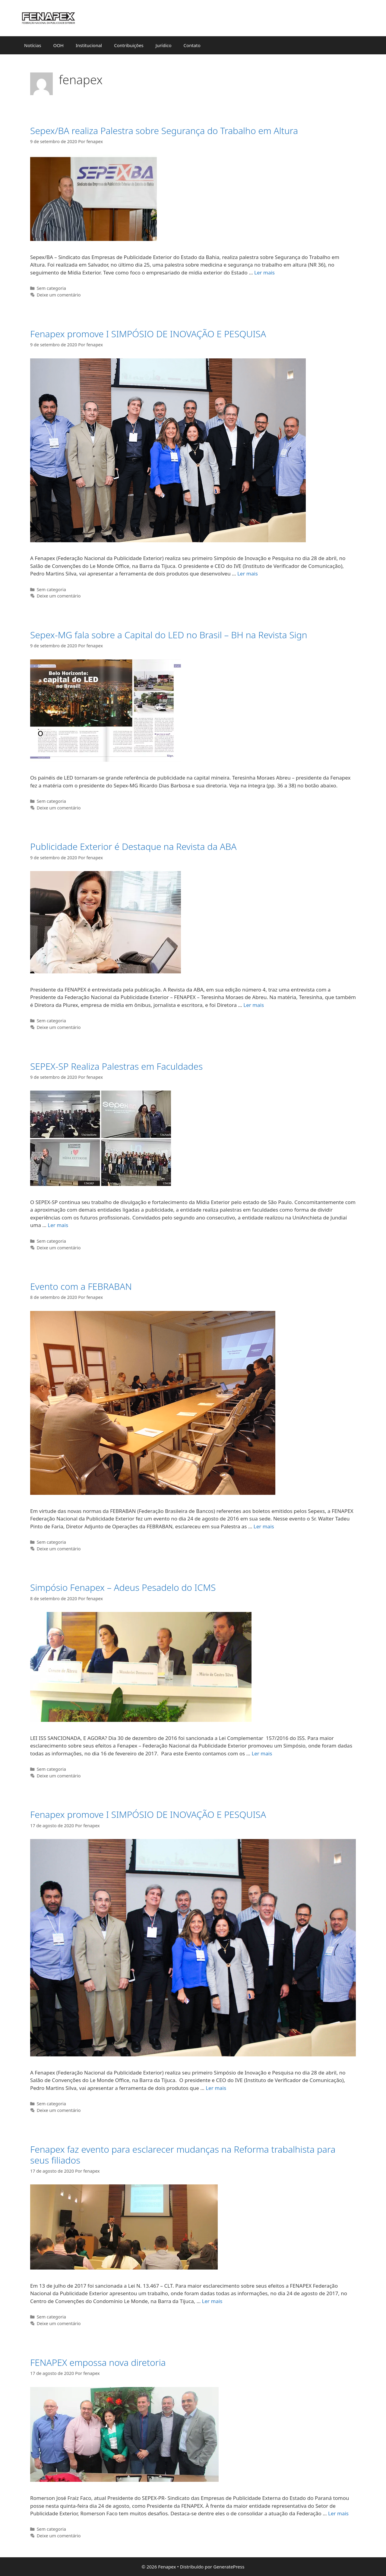 The height and width of the screenshot is (2576, 386). Describe the element at coordinates (148, 334) in the screenshot. I see `Fenapex promove I SIMPÓSIO DE INOVAÇÃO E PESQUISA` at that location.